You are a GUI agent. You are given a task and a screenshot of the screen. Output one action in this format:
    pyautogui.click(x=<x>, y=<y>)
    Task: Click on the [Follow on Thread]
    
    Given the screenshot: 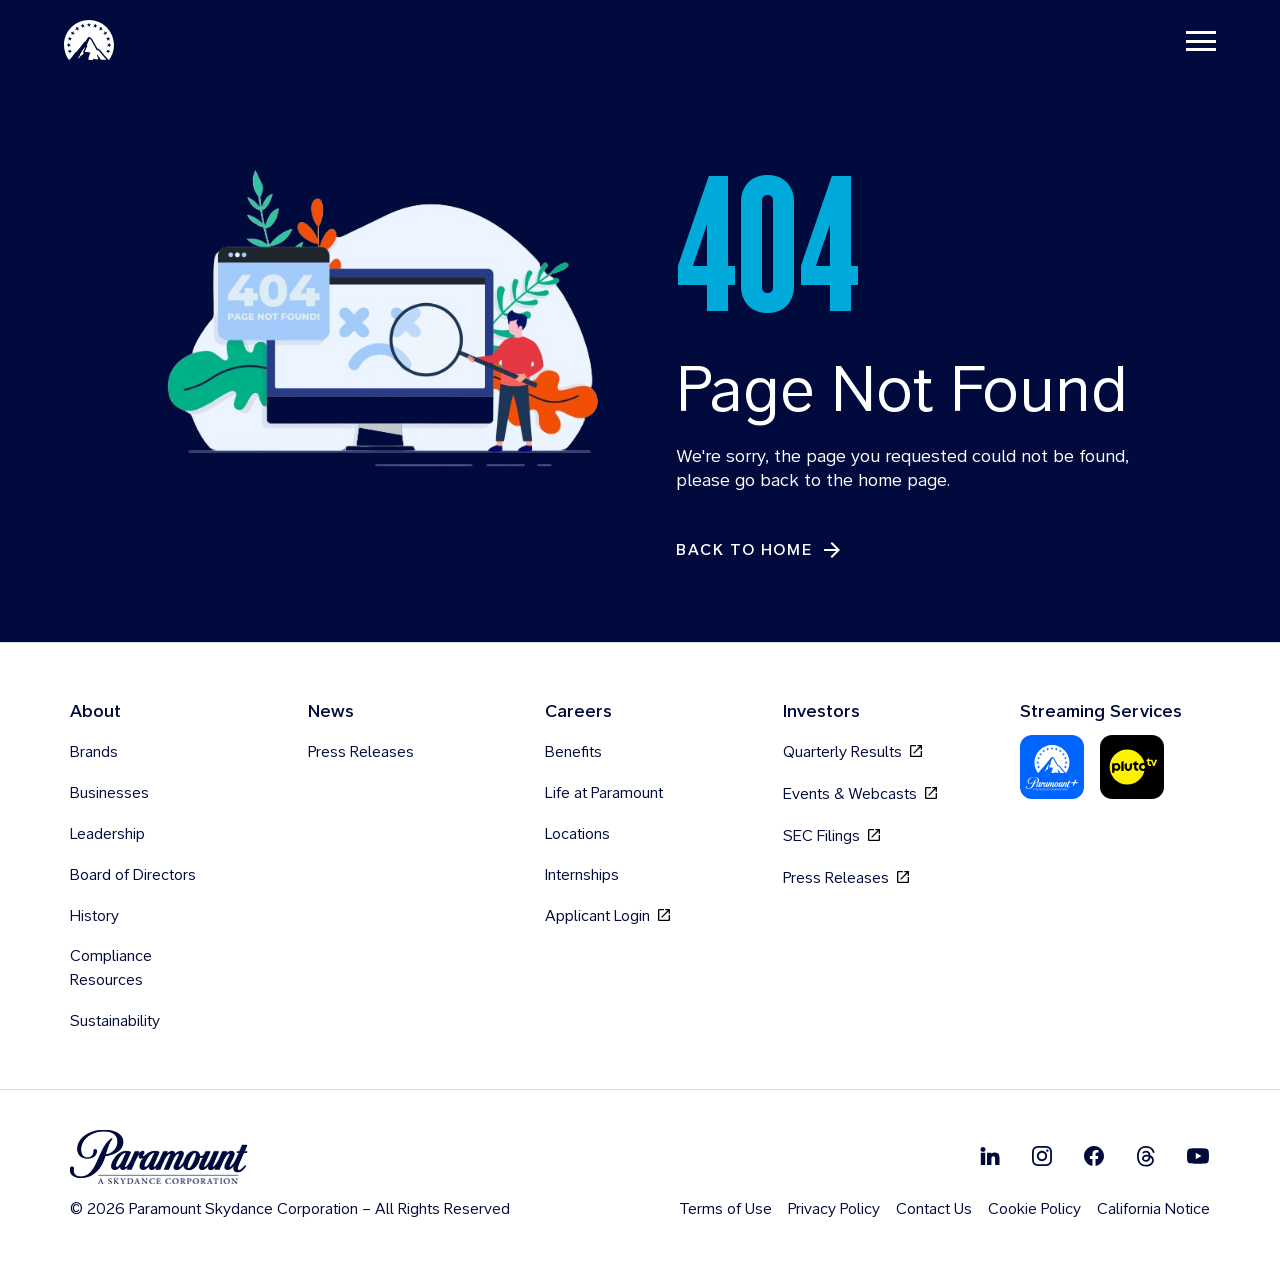 What is the action you would take?
    pyautogui.click(x=1146, y=1157)
    